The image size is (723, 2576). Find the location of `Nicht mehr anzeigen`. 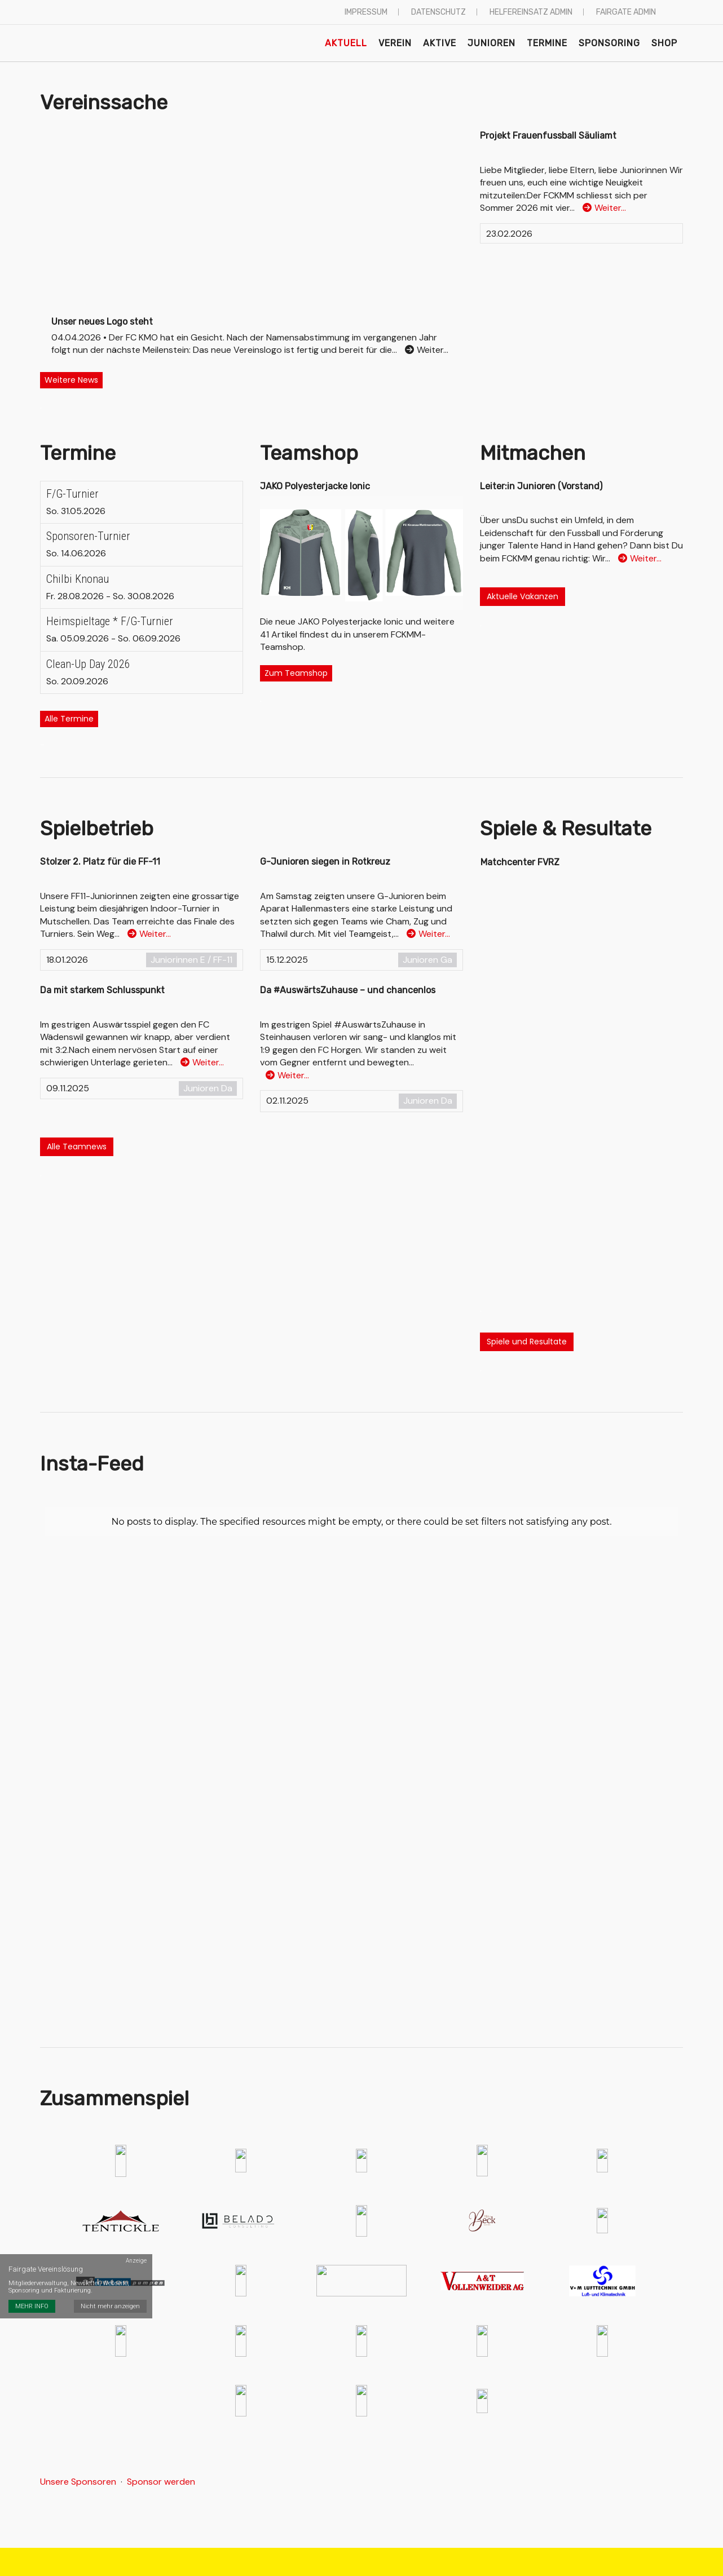

Nicht mehr anzeigen is located at coordinates (110, 2306).